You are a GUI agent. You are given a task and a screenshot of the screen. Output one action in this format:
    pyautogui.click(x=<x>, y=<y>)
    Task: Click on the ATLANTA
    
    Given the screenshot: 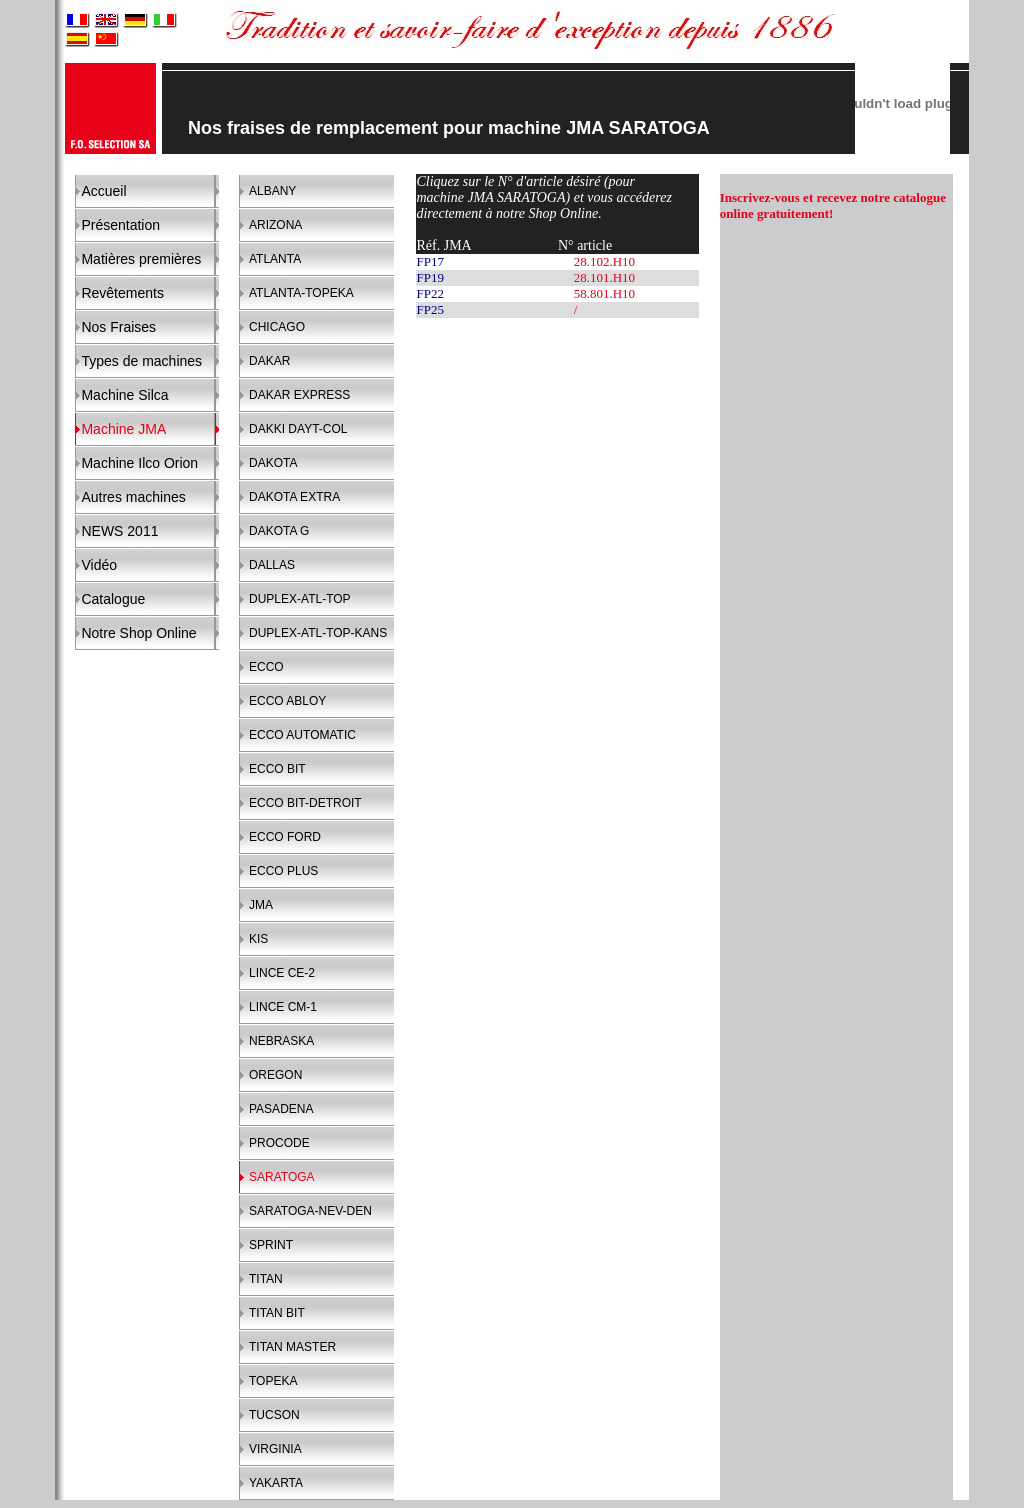 What is the action you would take?
    pyautogui.click(x=275, y=259)
    